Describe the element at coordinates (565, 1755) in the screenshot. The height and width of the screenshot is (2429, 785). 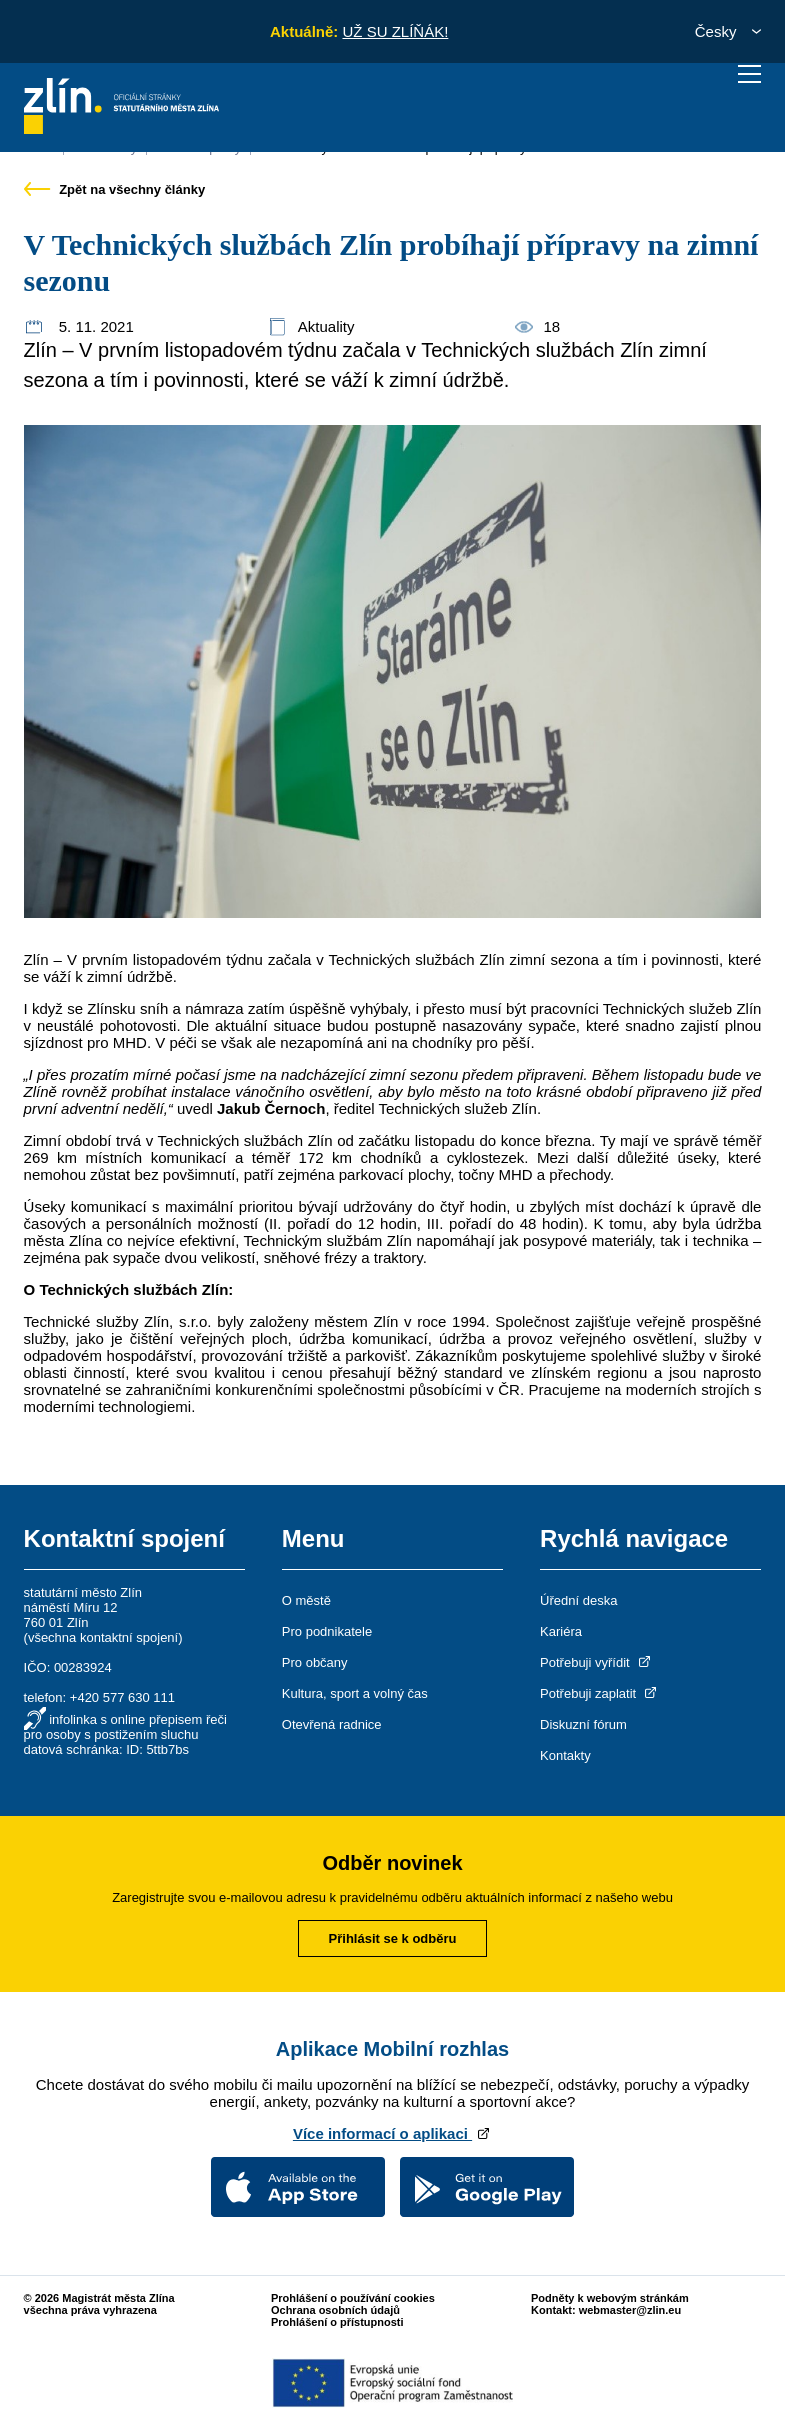
I see `Kontakty` at that location.